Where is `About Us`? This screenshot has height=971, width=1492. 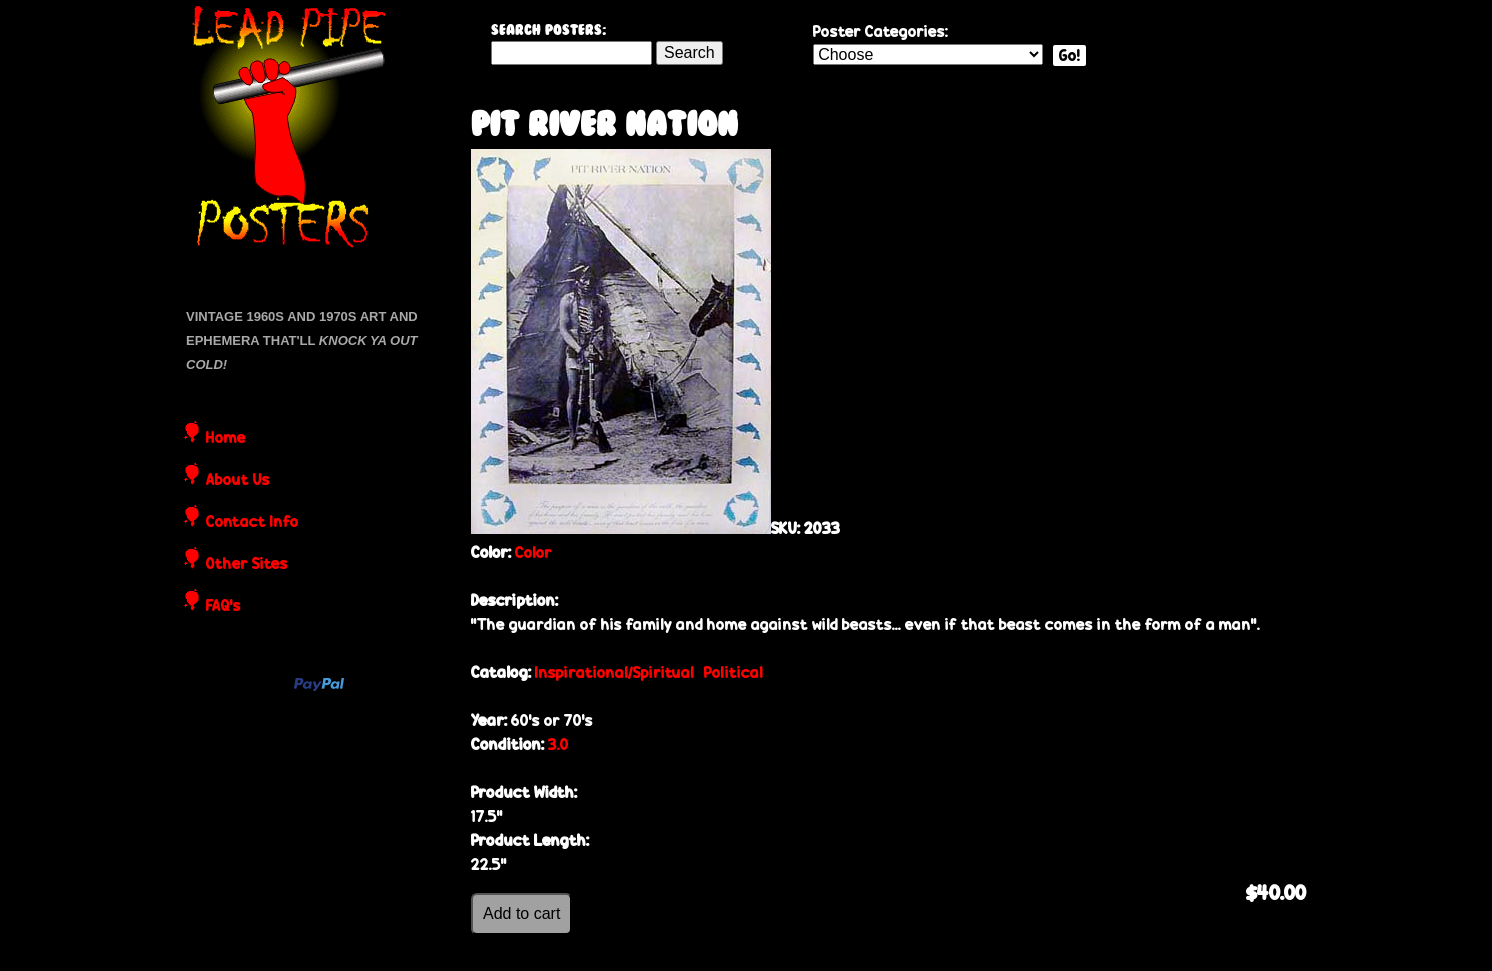
About Us is located at coordinates (238, 481).